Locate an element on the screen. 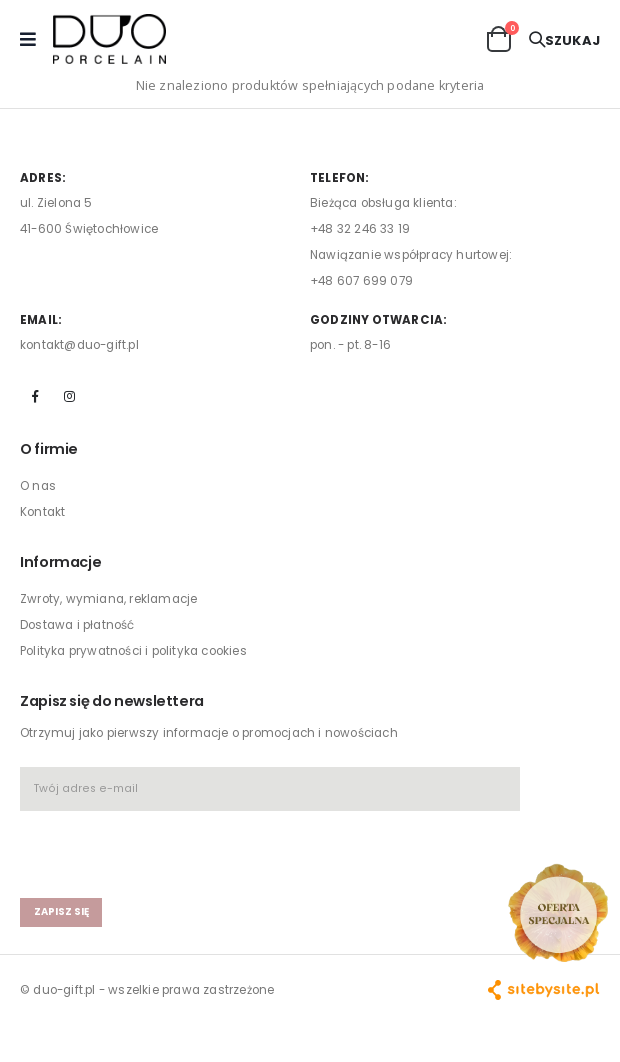 Image resolution: width=620 pixels, height=1062 pixels. +48 607 699 079 is located at coordinates (361, 281).